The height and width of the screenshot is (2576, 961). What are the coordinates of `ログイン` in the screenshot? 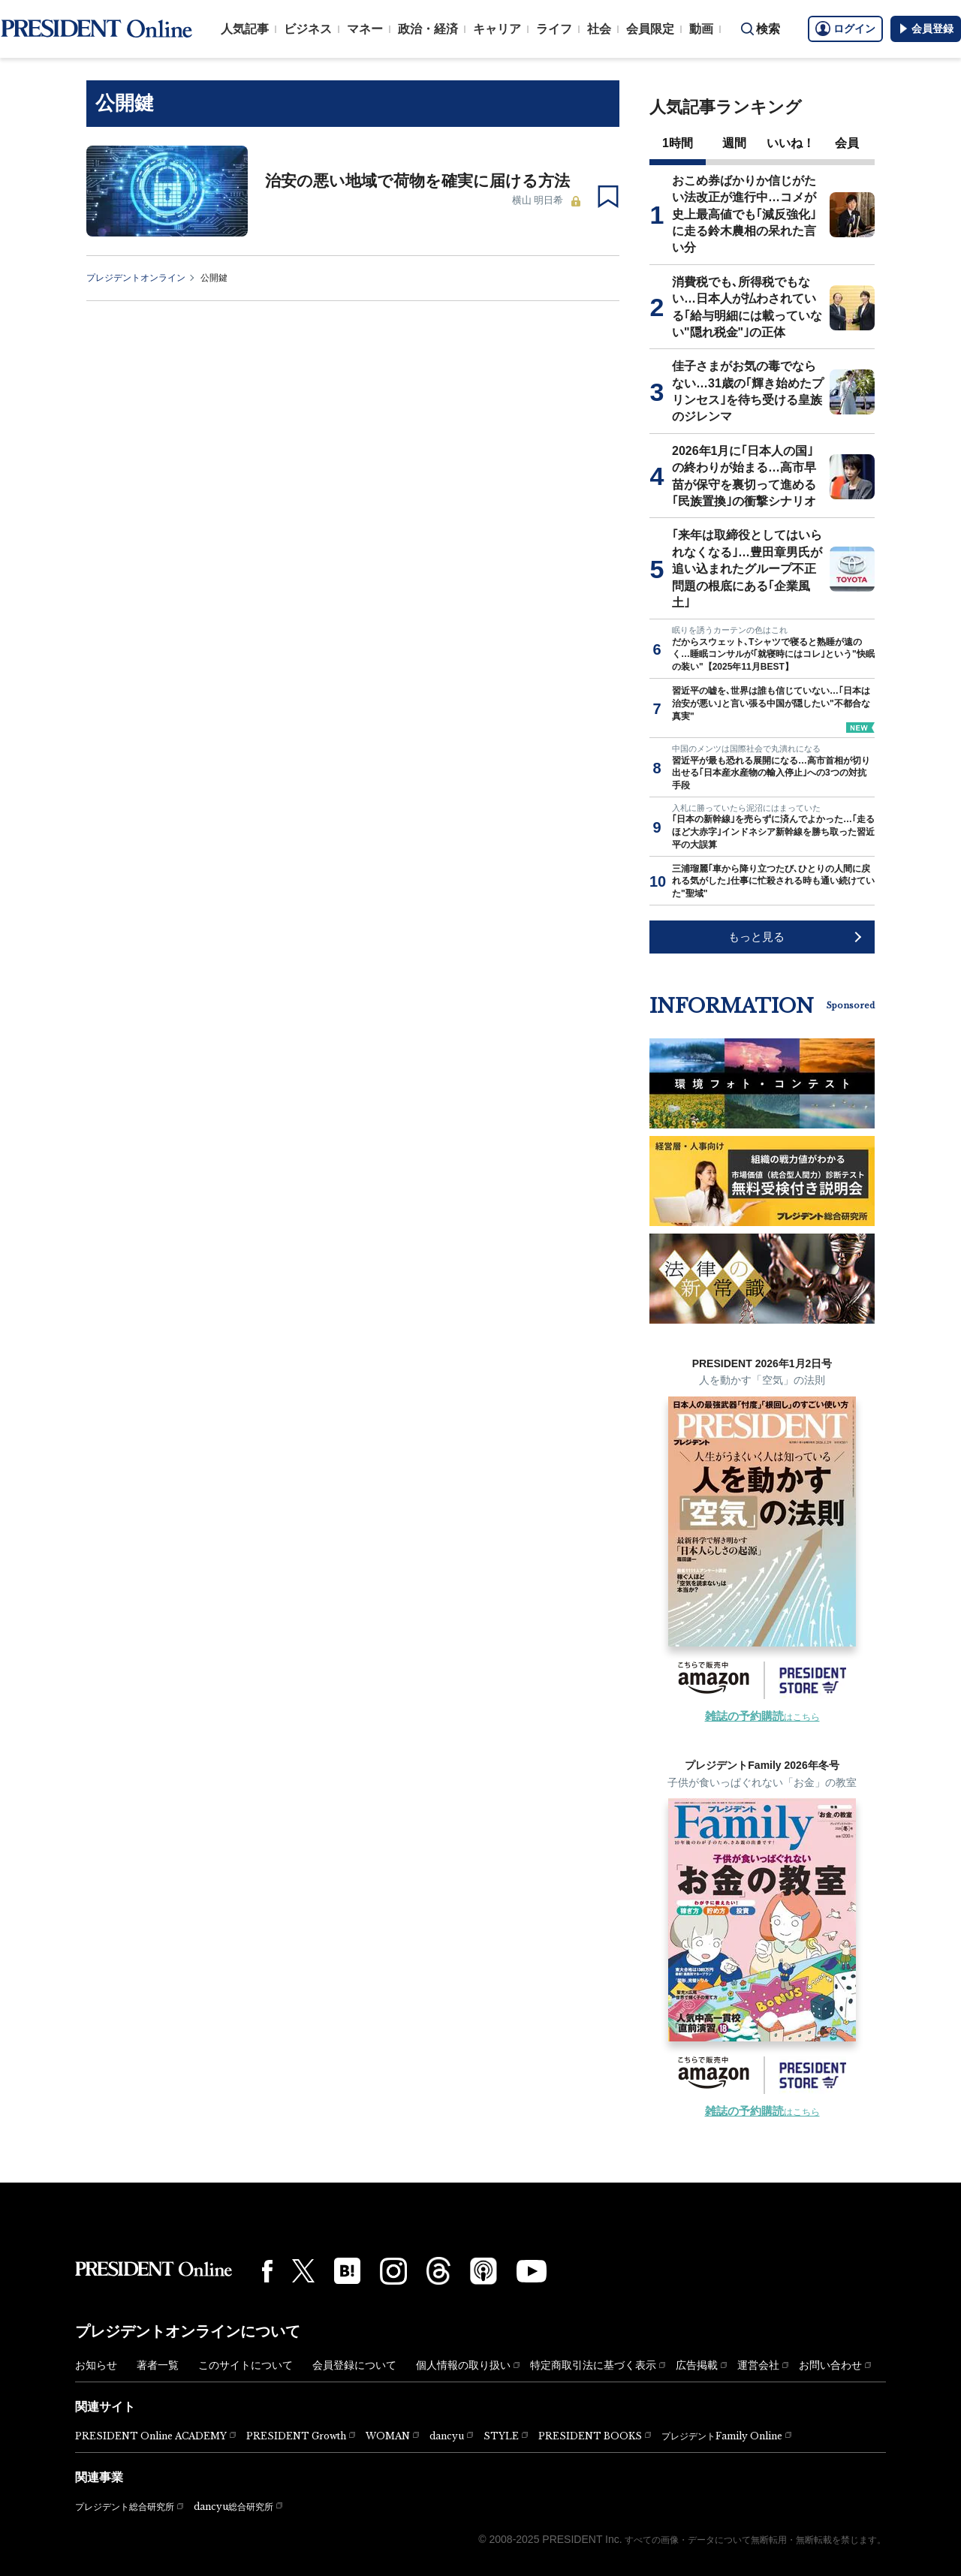 It's located at (845, 28).